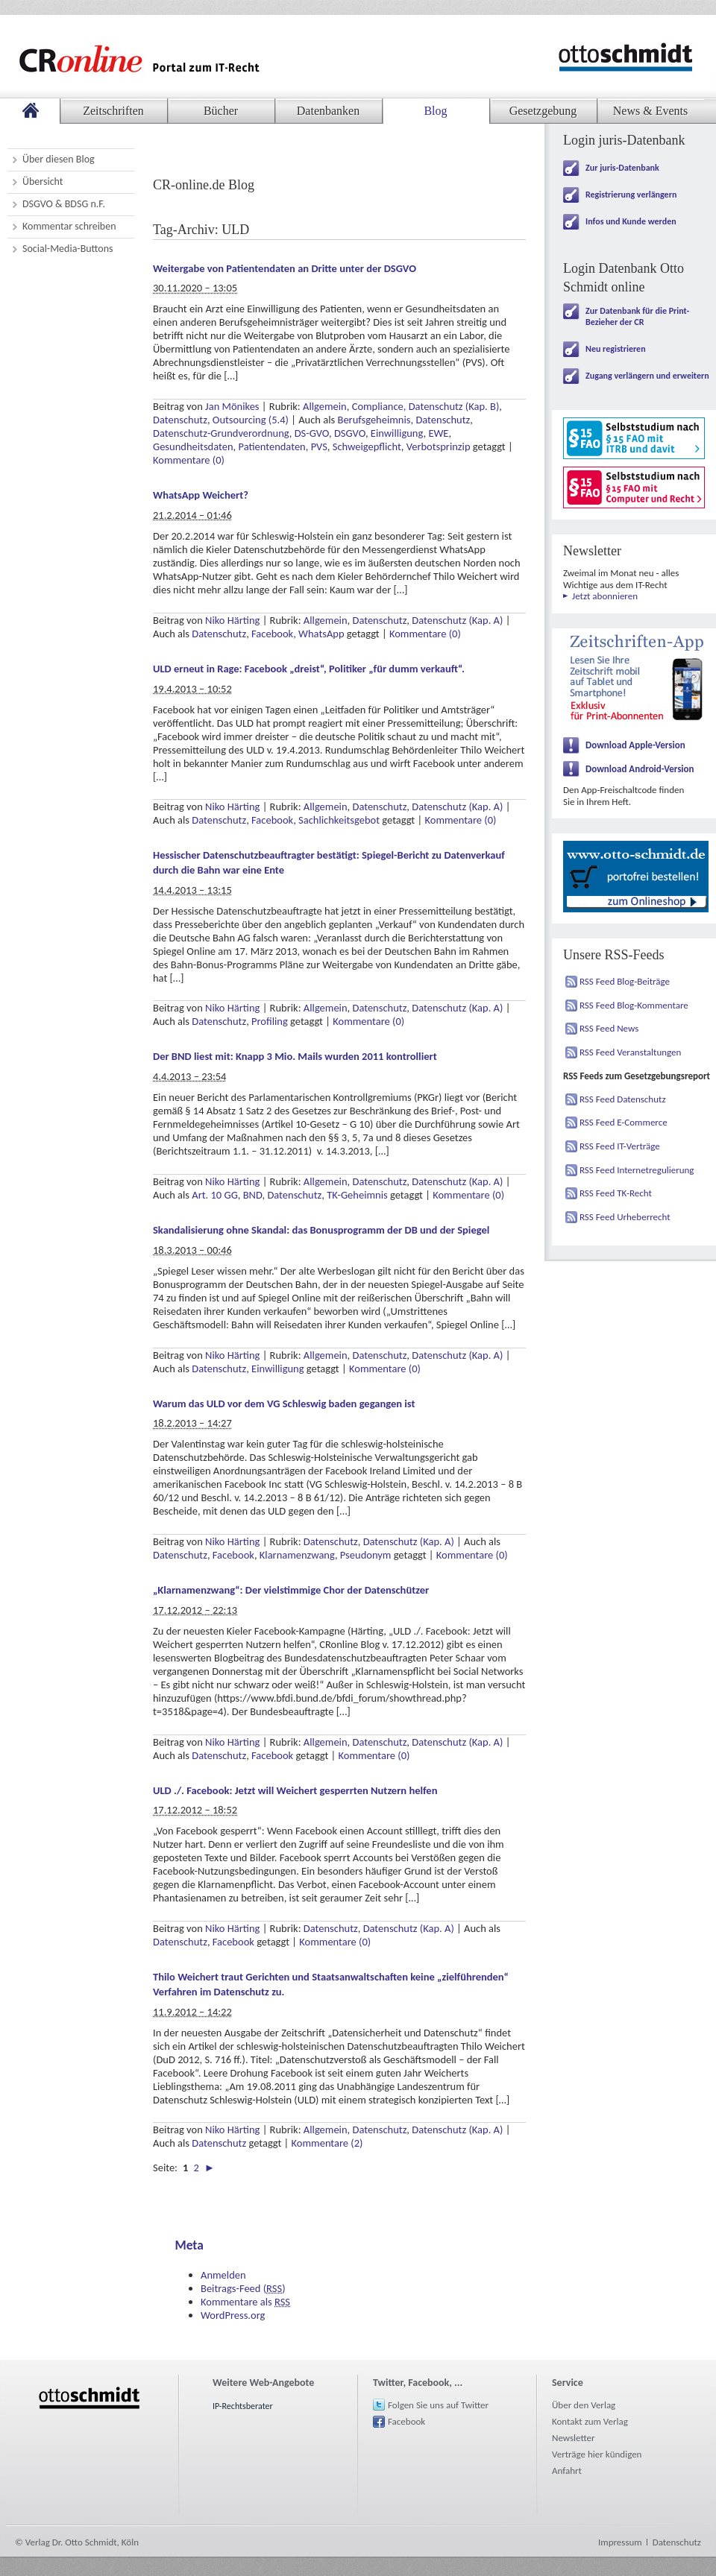 Image resolution: width=716 pixels, height=2576 pixels. Describe the element at coordinates (647, 375) in the screenshot. I see `Zugang verlängern und erweitern` at that location.